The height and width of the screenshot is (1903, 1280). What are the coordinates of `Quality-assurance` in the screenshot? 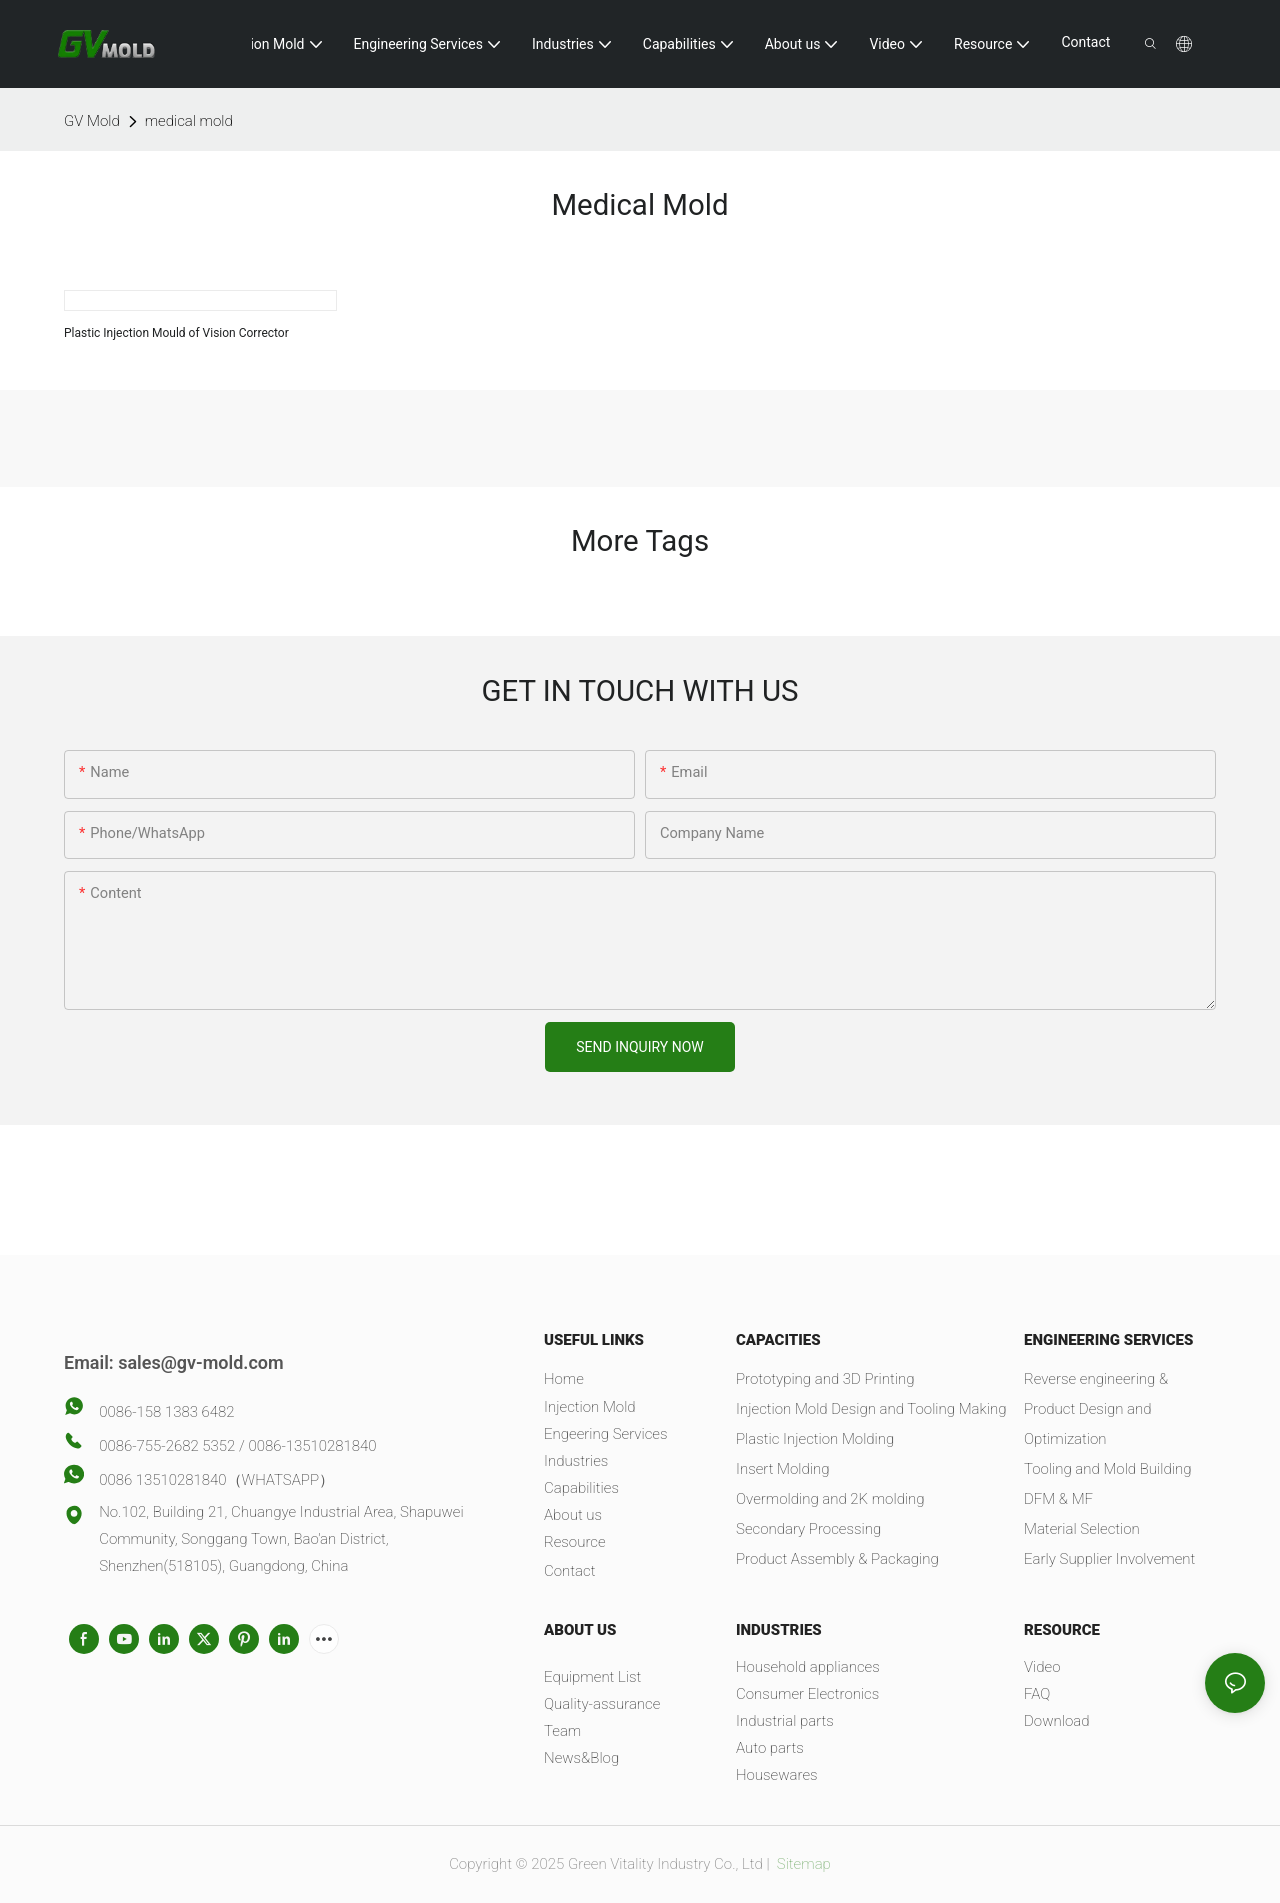 It's located at (602, 1704).